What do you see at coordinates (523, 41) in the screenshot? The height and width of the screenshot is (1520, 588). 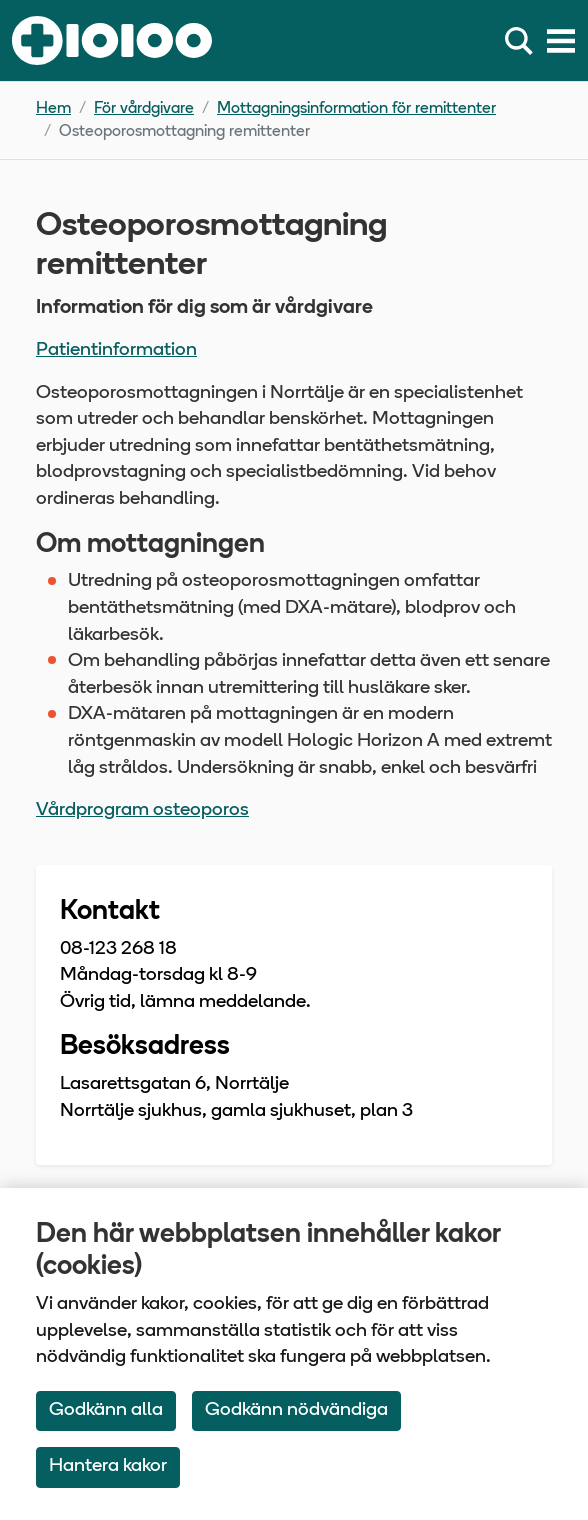 I see `[Sök]` at bounding box center [523, 41].